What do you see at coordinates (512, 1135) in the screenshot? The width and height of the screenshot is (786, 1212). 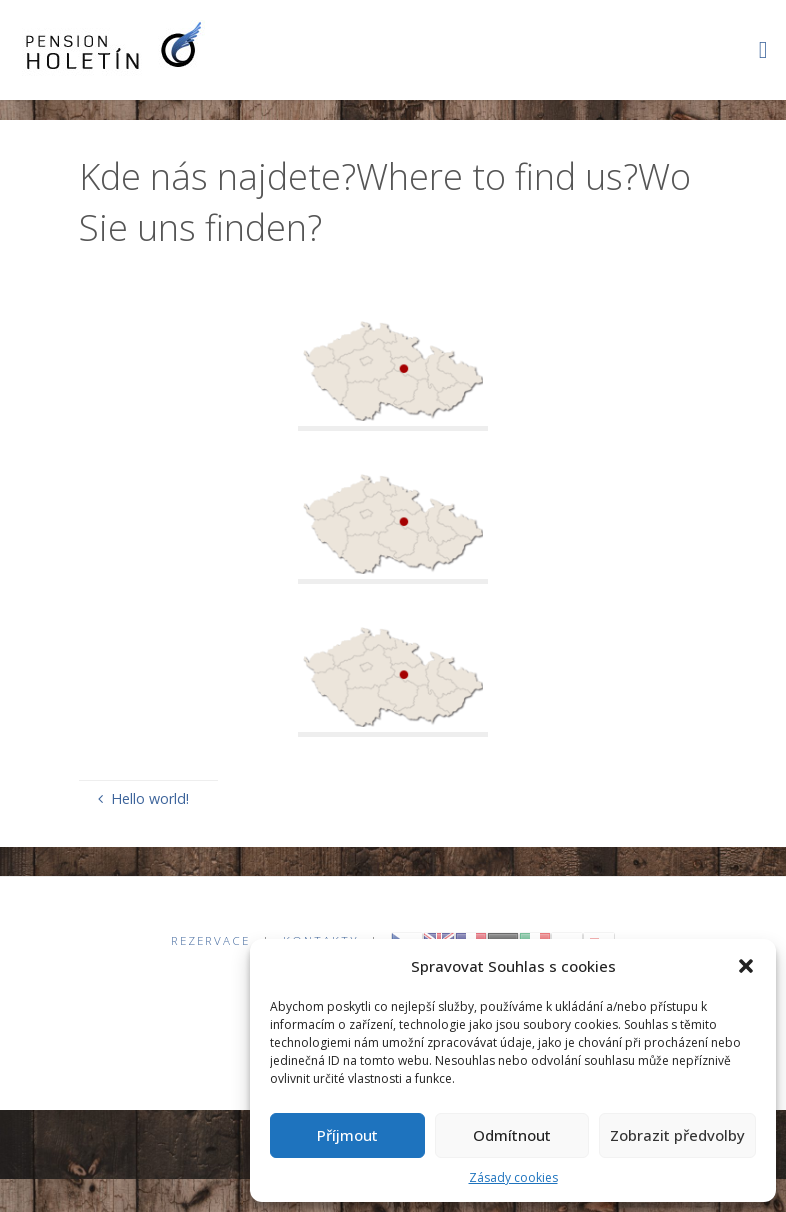 I see `Odmítnout` at bounding box center [512, 1135].